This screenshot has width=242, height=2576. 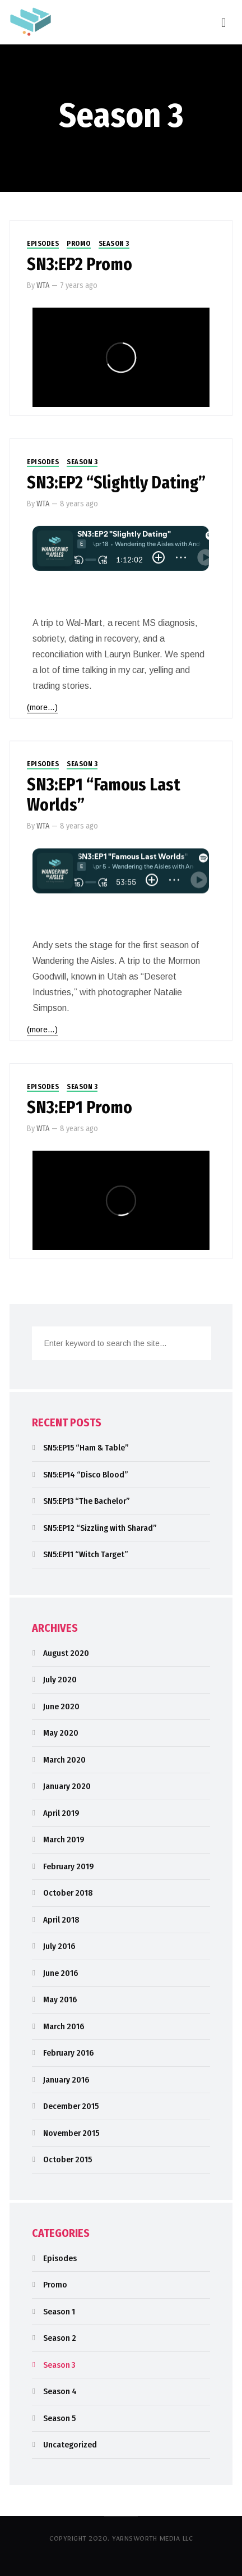 I want to click on March 2020, so click(x=64, y=1760).